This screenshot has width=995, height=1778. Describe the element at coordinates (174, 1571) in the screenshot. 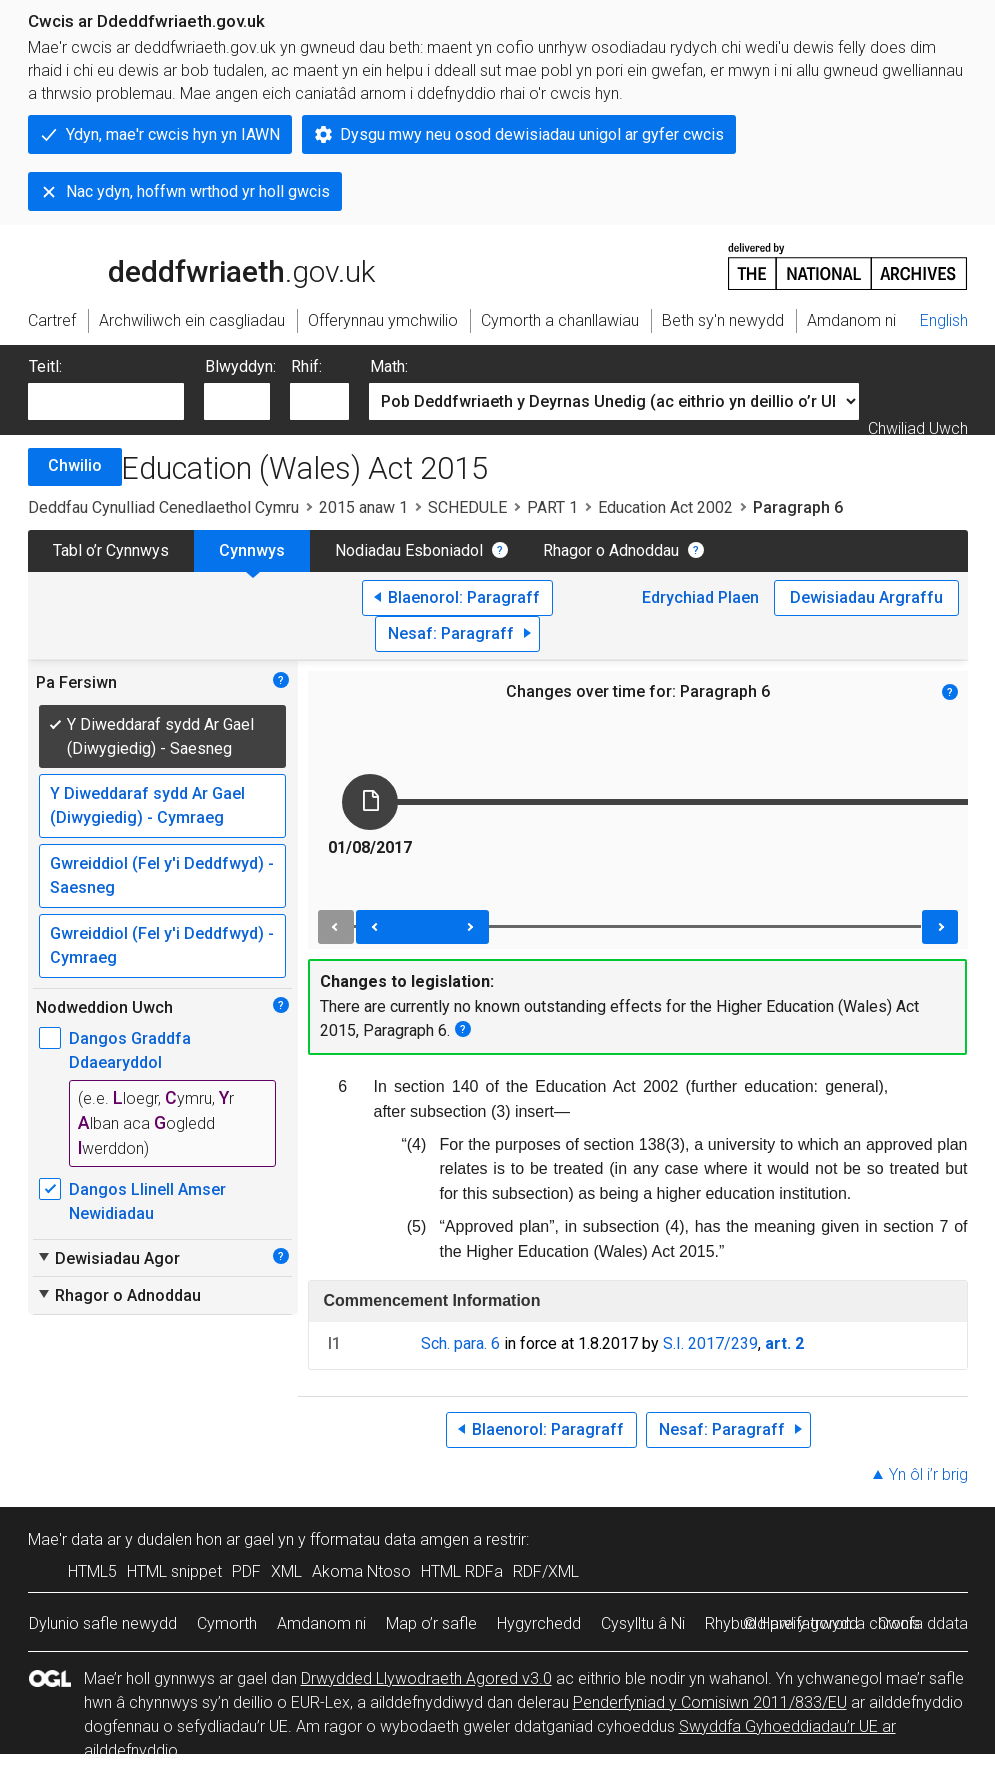

I see `HTML snippet` at that location.